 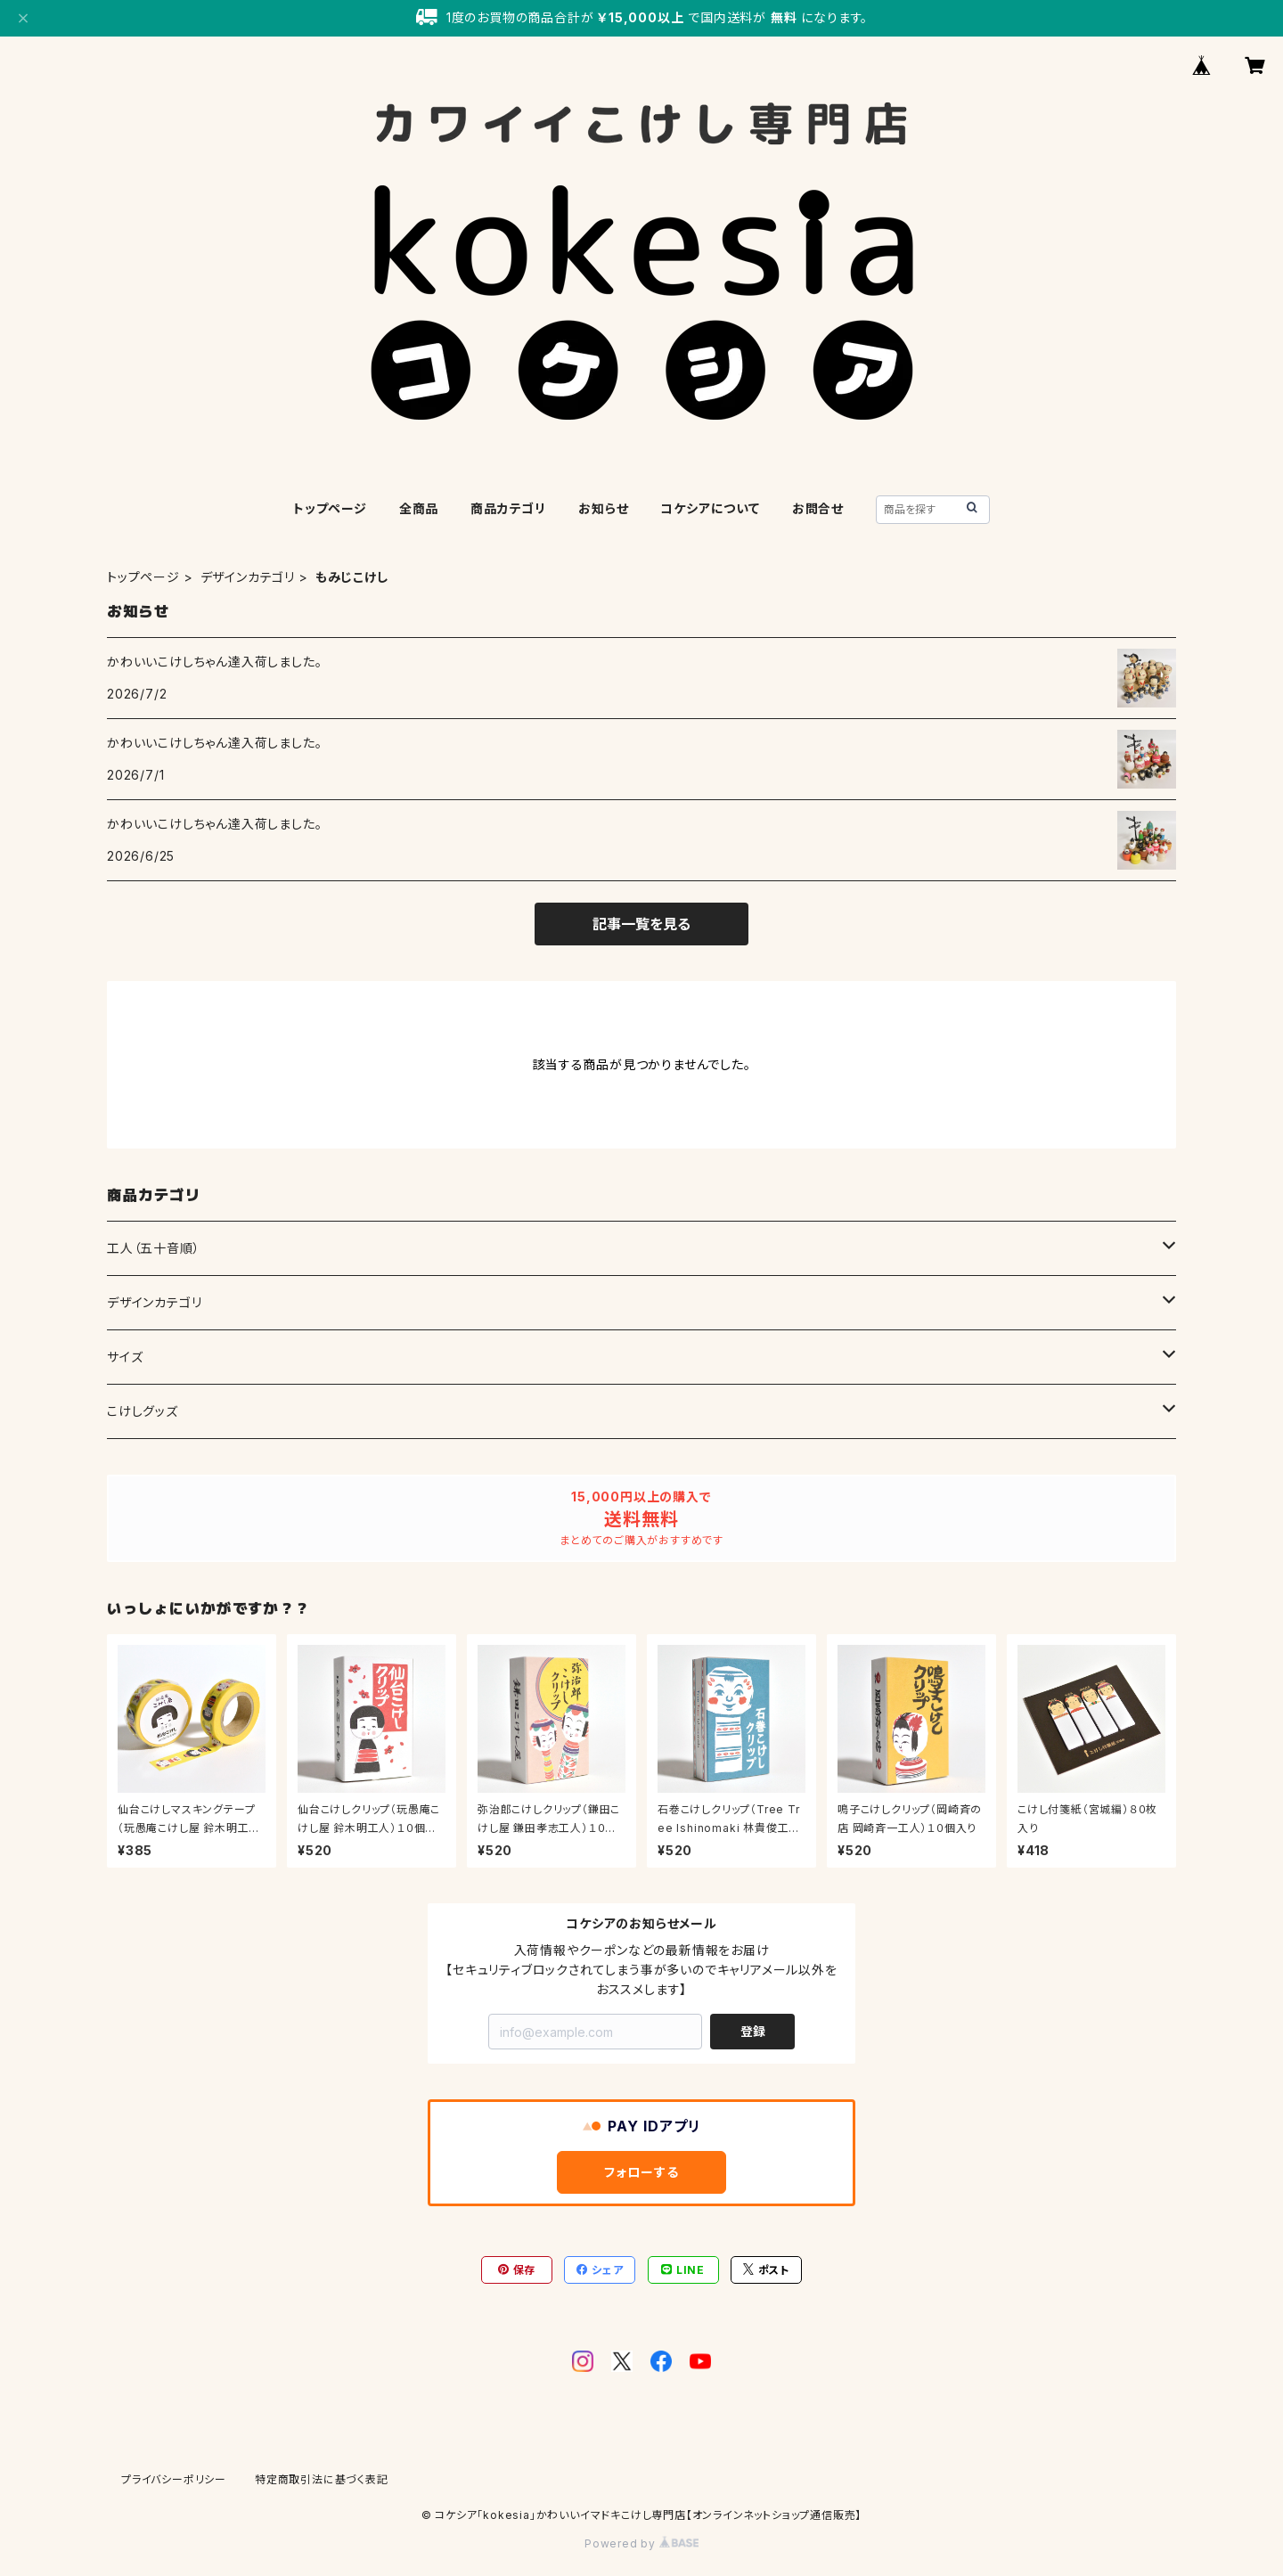 What do you see at coordinates (818, 508) in the screenshot?
I see `お問合せ` at bounding box center [818, 508].